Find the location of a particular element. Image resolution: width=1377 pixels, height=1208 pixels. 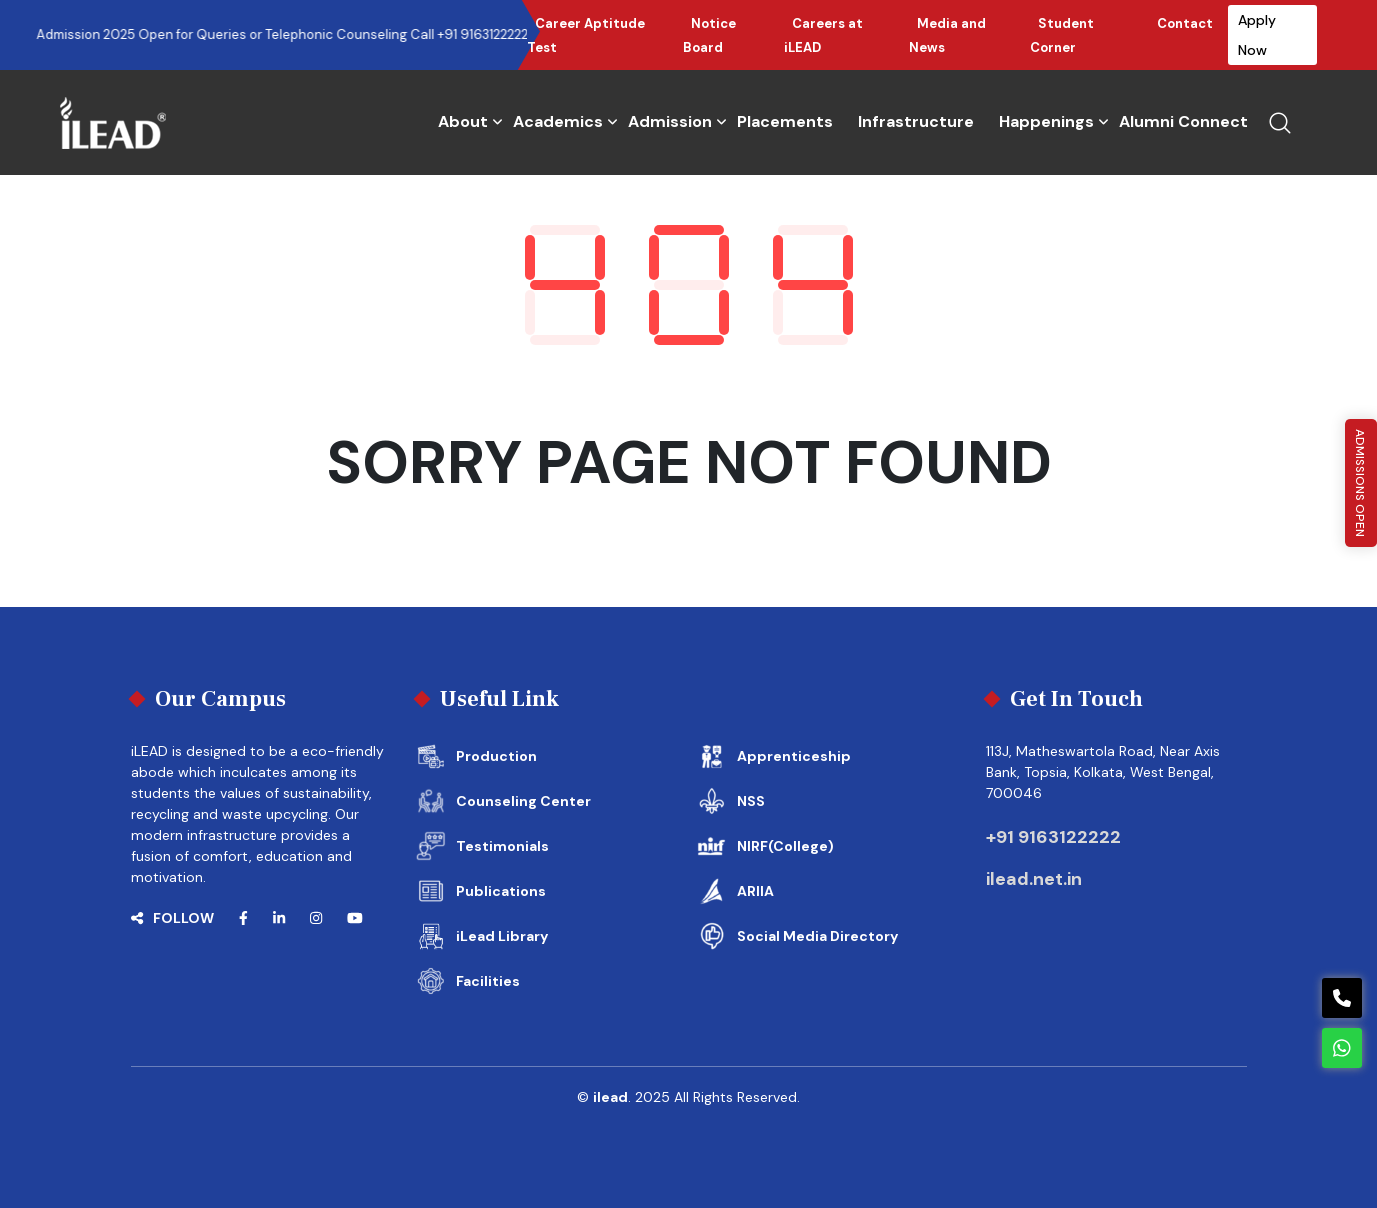

Social Media Directory is located at coordinates (817, 936).